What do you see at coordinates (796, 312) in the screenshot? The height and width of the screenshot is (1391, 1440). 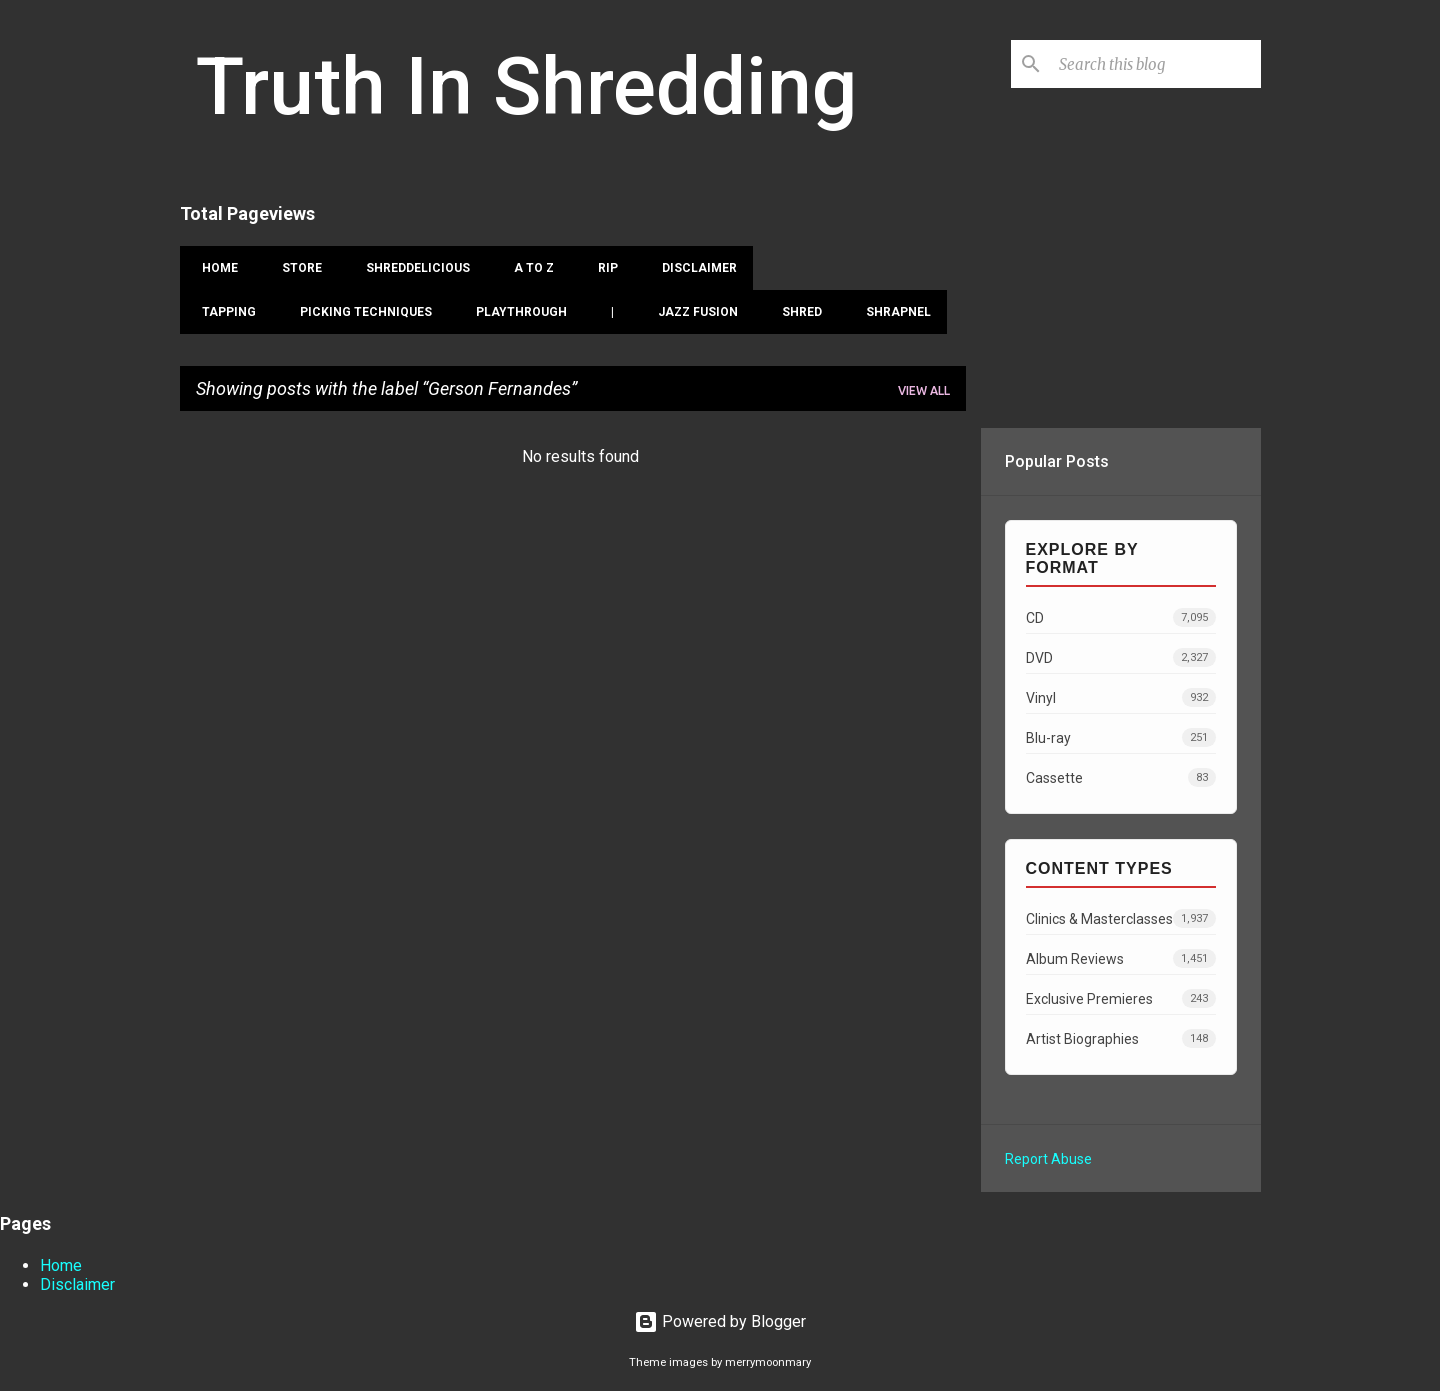 I see `Shred` at bounding box center [796, 312].